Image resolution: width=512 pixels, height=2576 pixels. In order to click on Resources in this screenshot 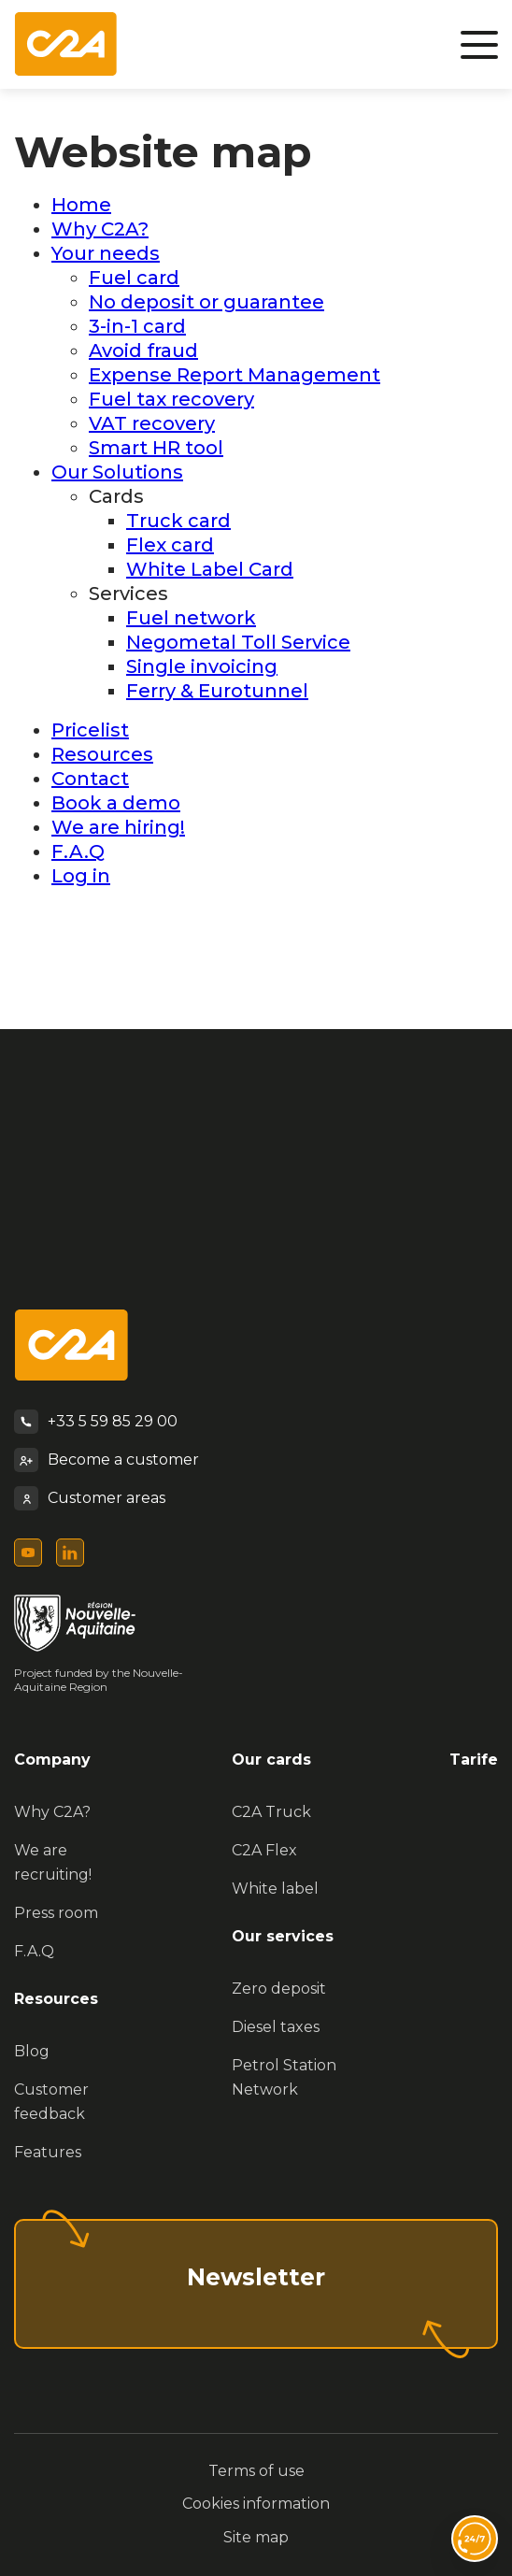, I will do `click(102, 754)`.